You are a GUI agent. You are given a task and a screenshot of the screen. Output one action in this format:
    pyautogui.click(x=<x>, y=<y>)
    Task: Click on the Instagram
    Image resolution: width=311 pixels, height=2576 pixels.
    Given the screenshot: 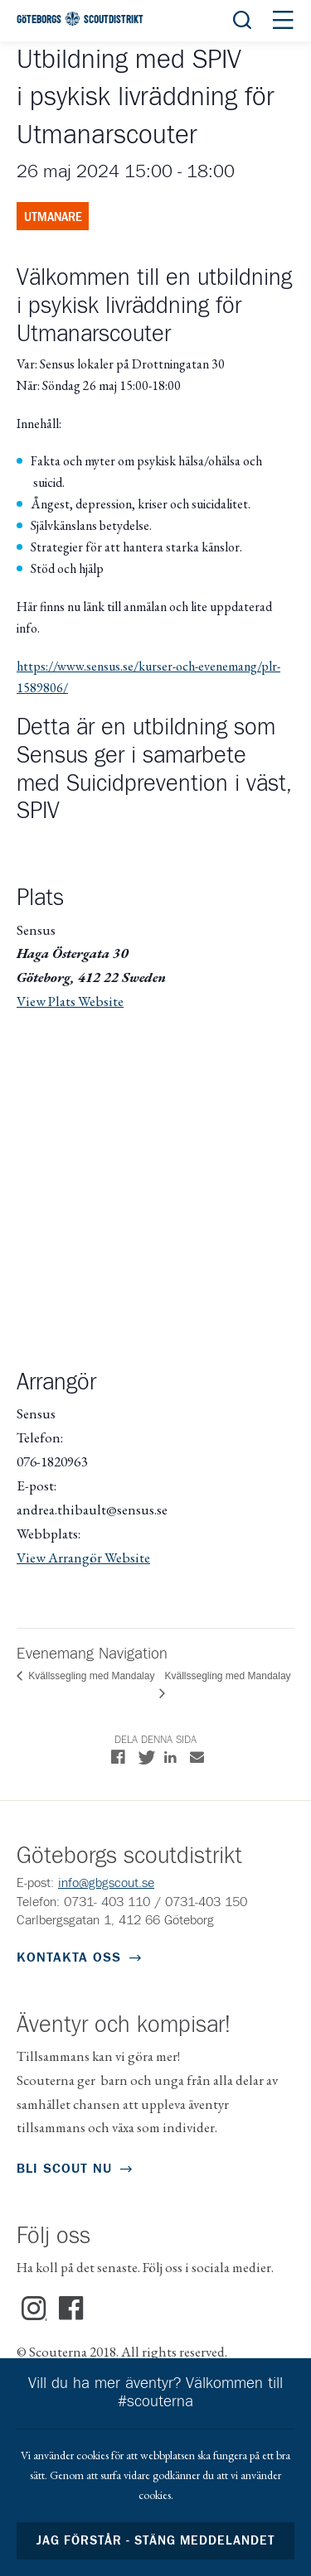 What is the action you would take?
    pyautogui.click(x=34, y=2308)
    